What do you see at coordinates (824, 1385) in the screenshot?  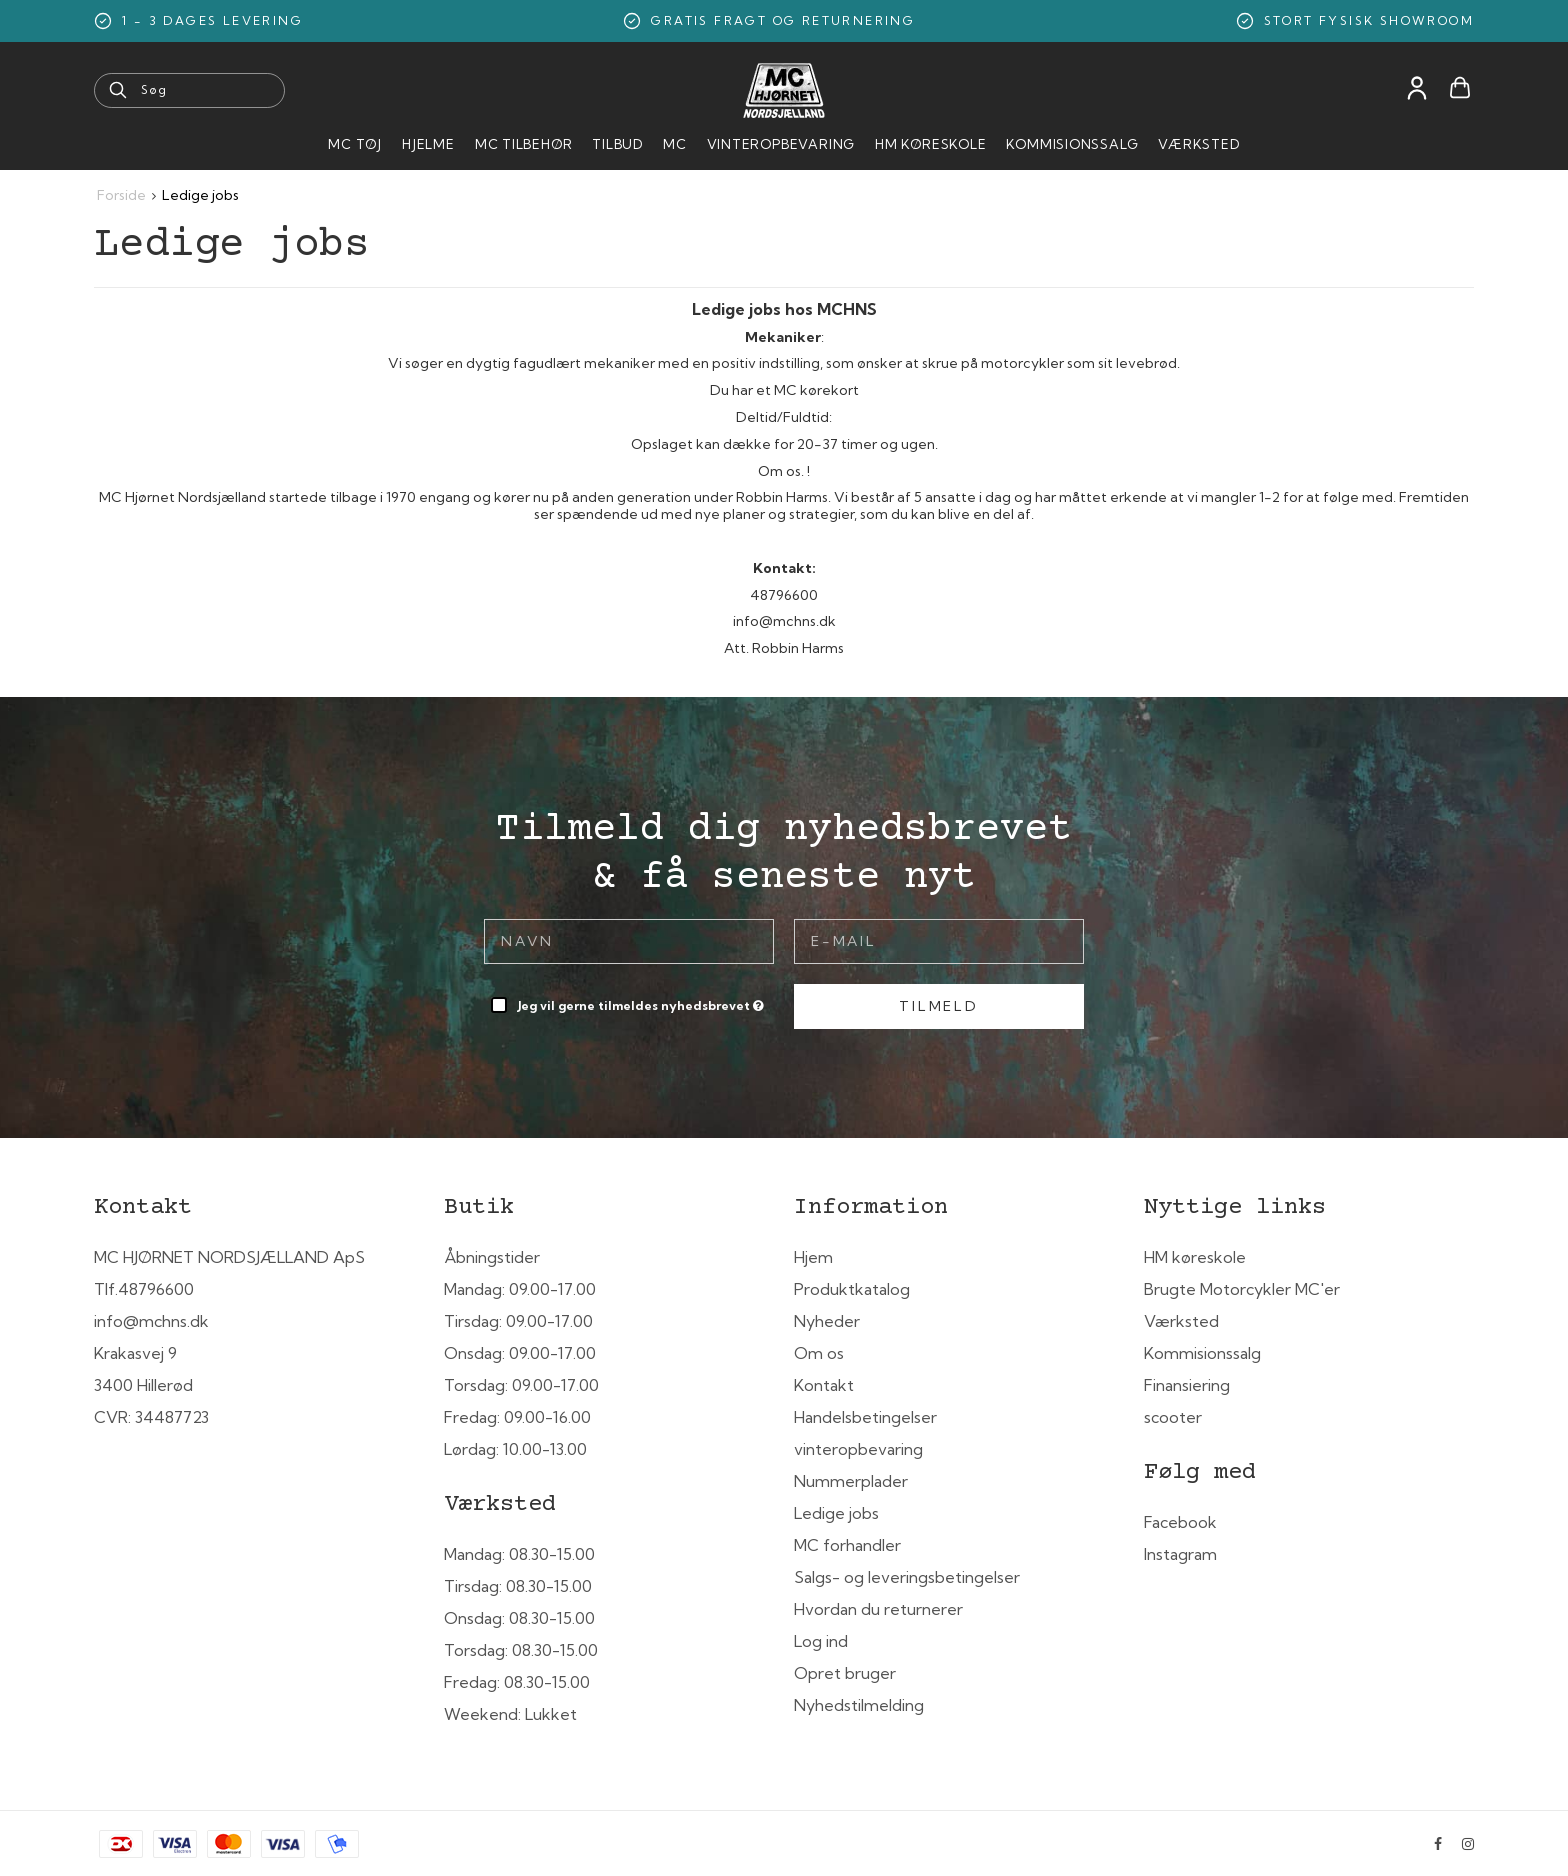 I see `Kontakt` at bounding box center [824, 1385].